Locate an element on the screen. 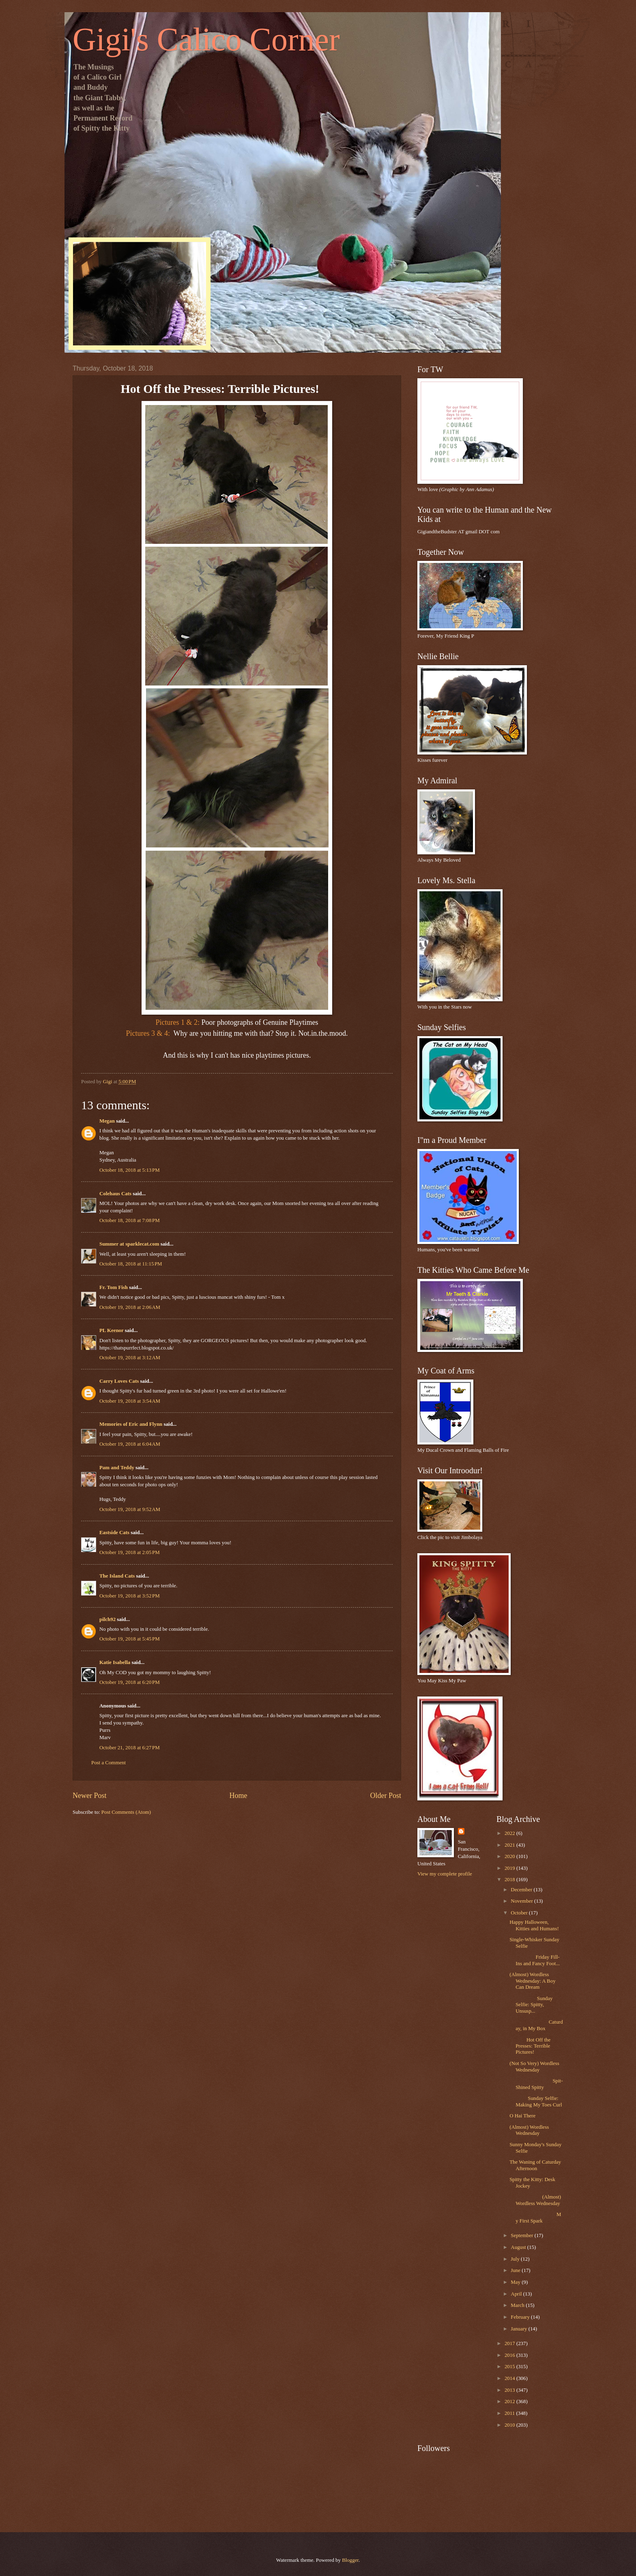 The width and height of the screenshot is (636, 2576). October 19, 2018 at 9:52 AM is located at coordinates (129, 1509).